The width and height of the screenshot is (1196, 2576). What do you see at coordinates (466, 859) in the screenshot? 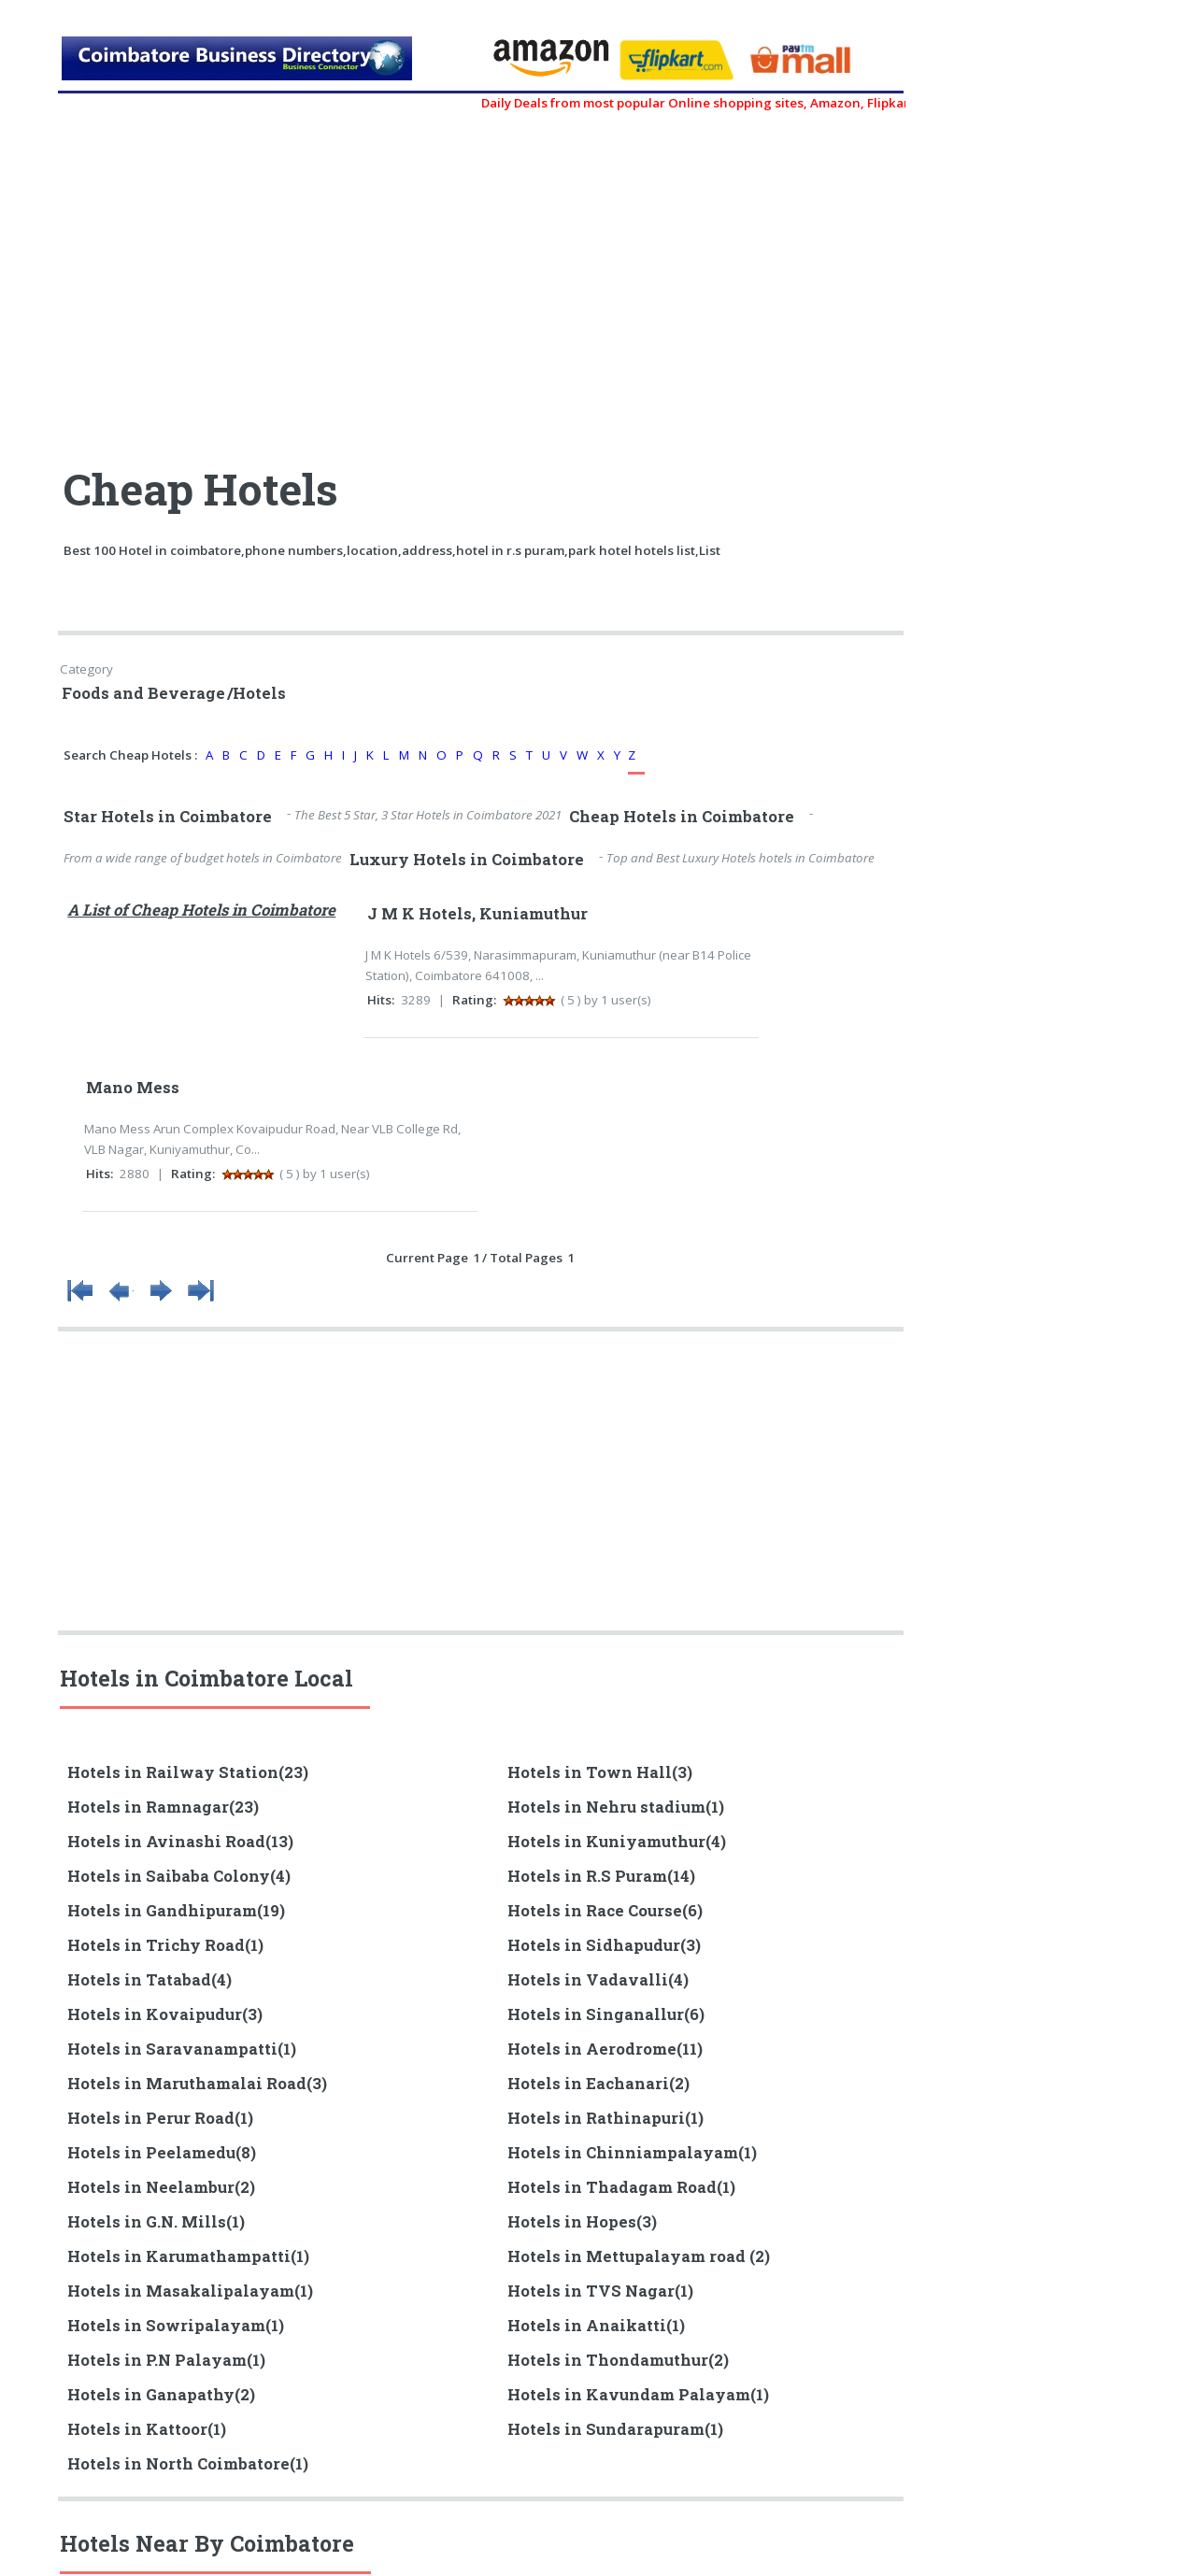
I see `Luxury Hotels in Coimbatore` at bounding box center [466, 859].